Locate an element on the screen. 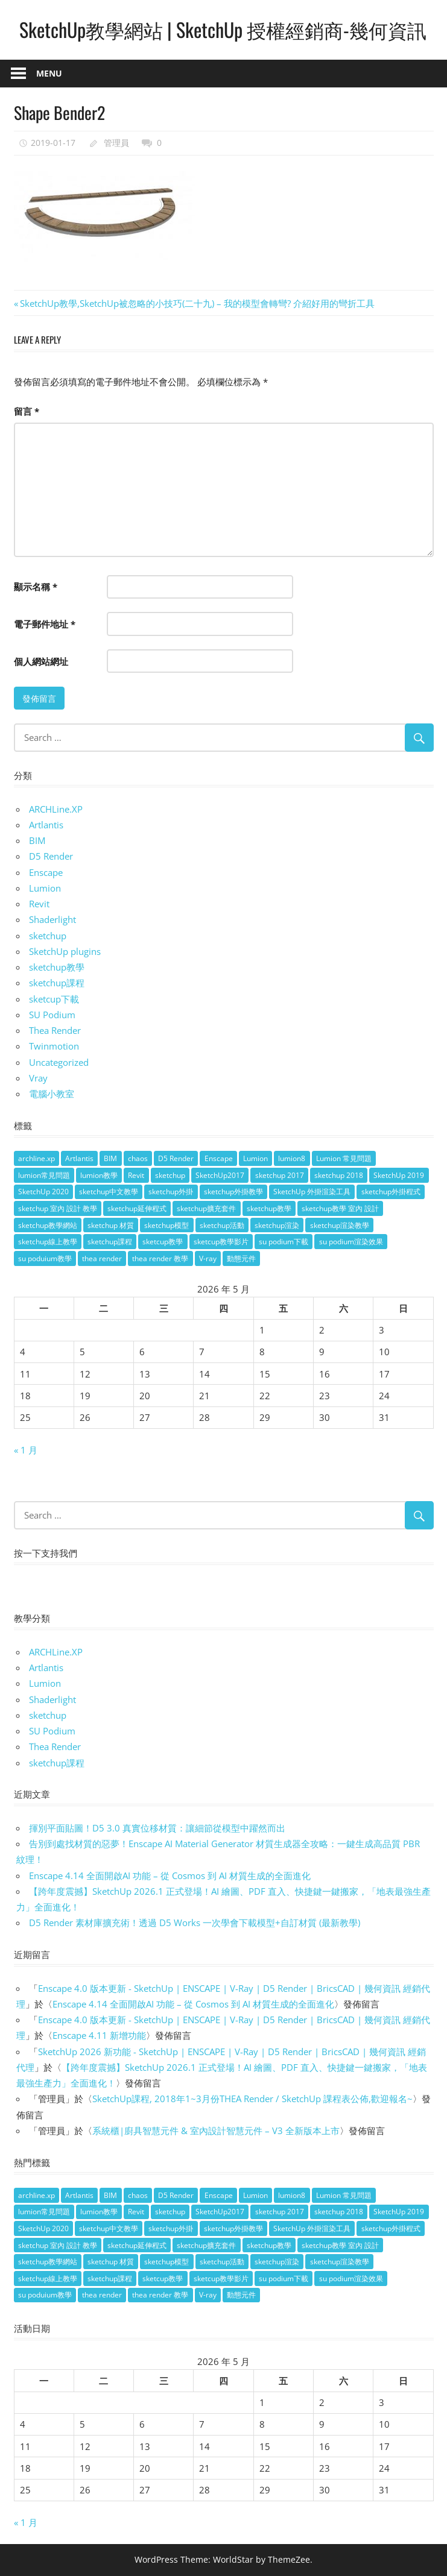 This screenshot has height=2576, width=447. lumion8 [lumion8 (4 個項目)] is located at coordinates (291, 1158).